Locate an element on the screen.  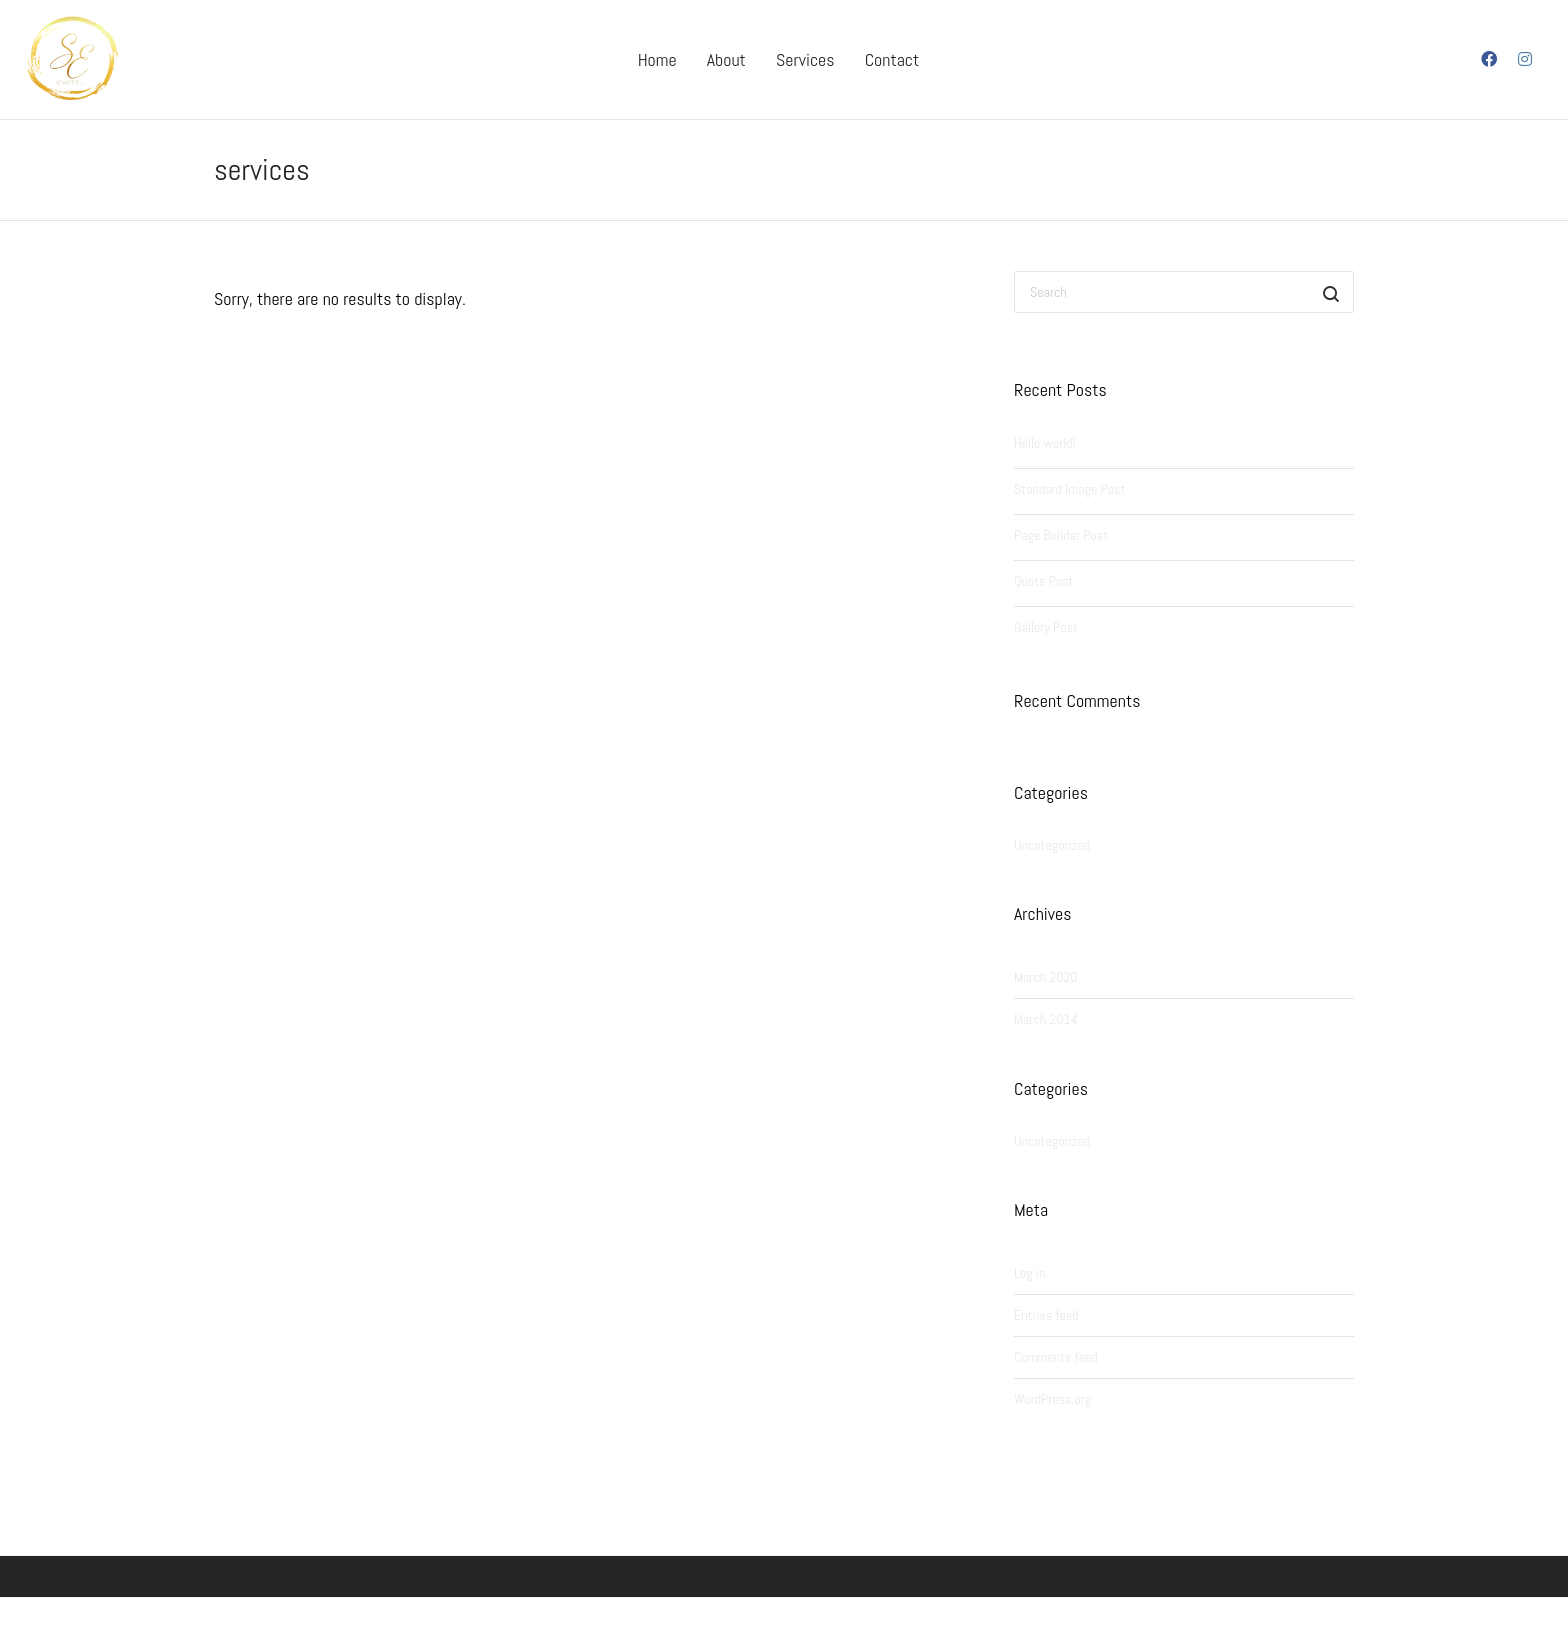
Comments feed is located at coordinates (1056, 1357).